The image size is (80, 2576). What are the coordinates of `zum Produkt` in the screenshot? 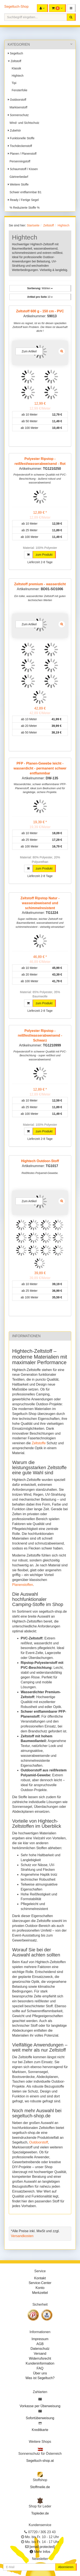 It's located at (44, 554).